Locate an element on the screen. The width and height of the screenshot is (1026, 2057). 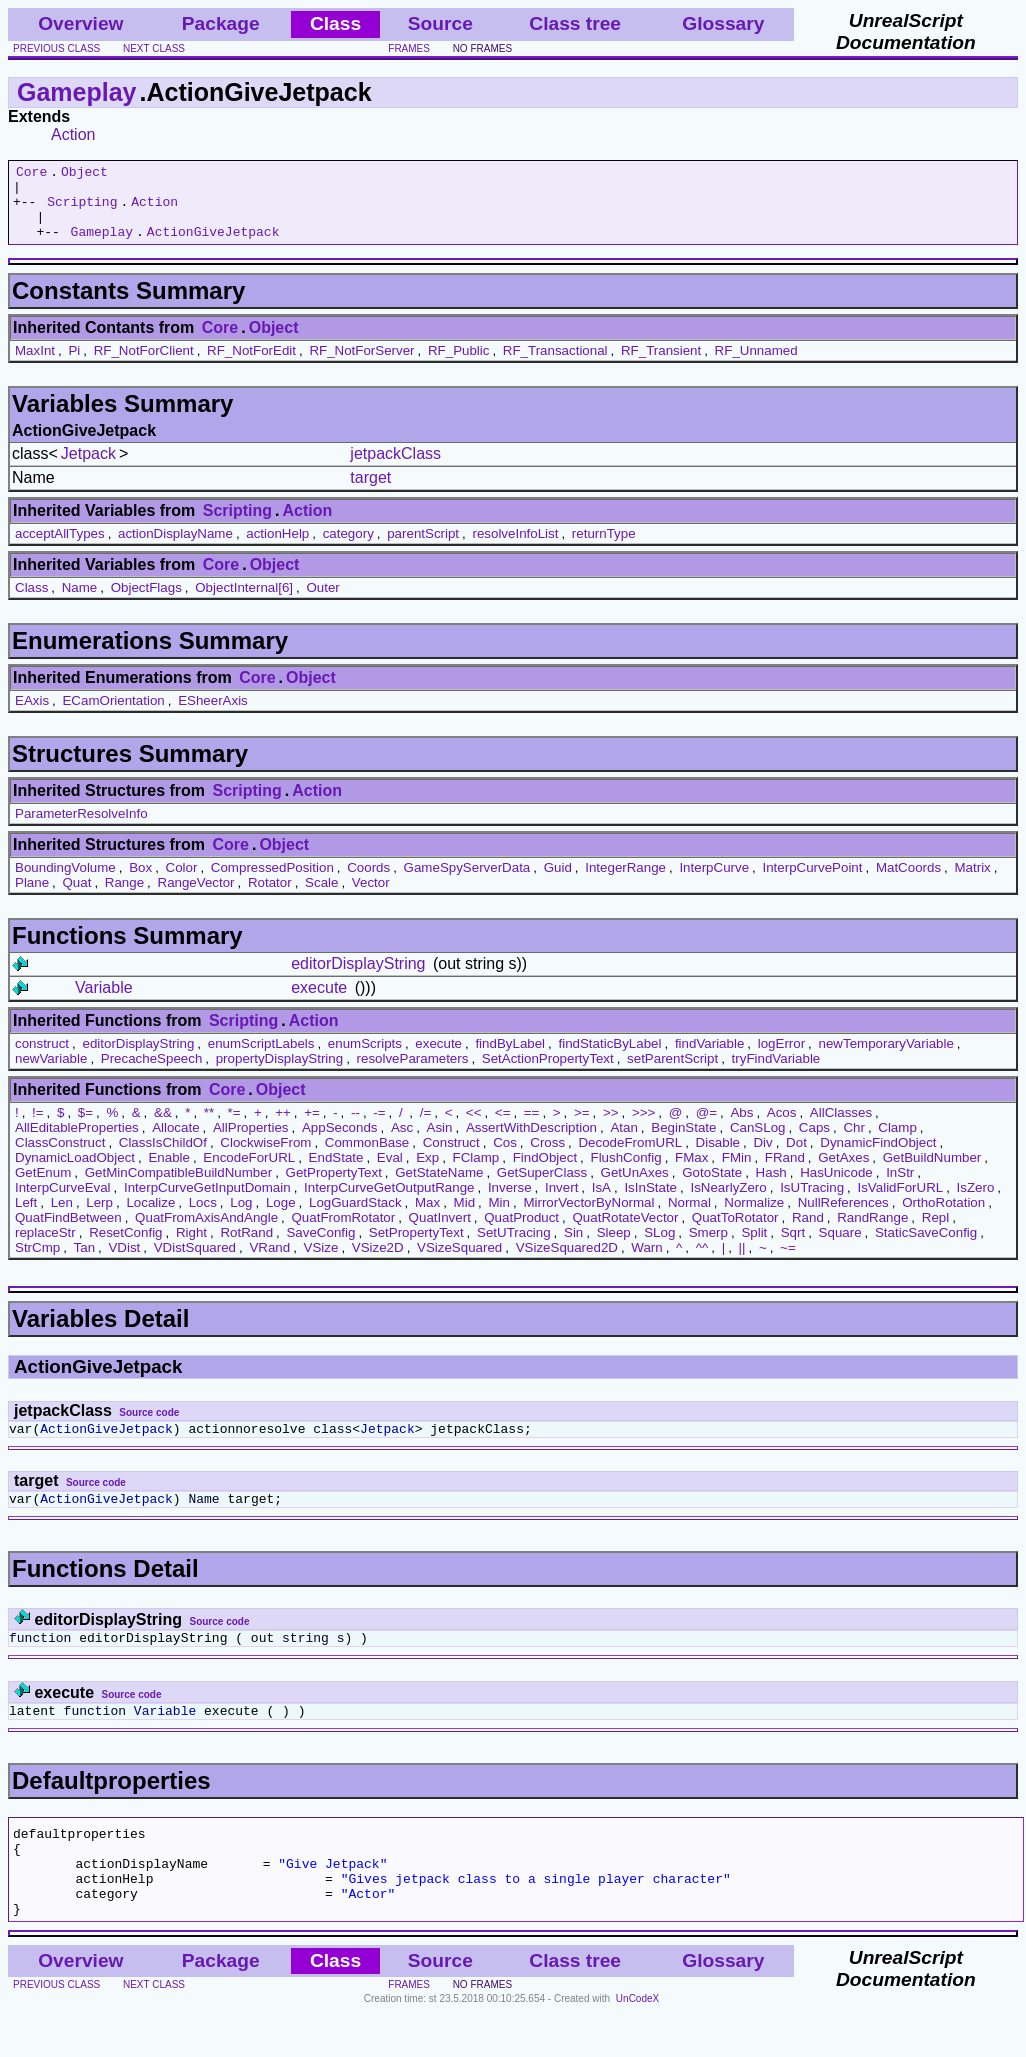
QuatToRotator is located at coordinates (735, 1232).